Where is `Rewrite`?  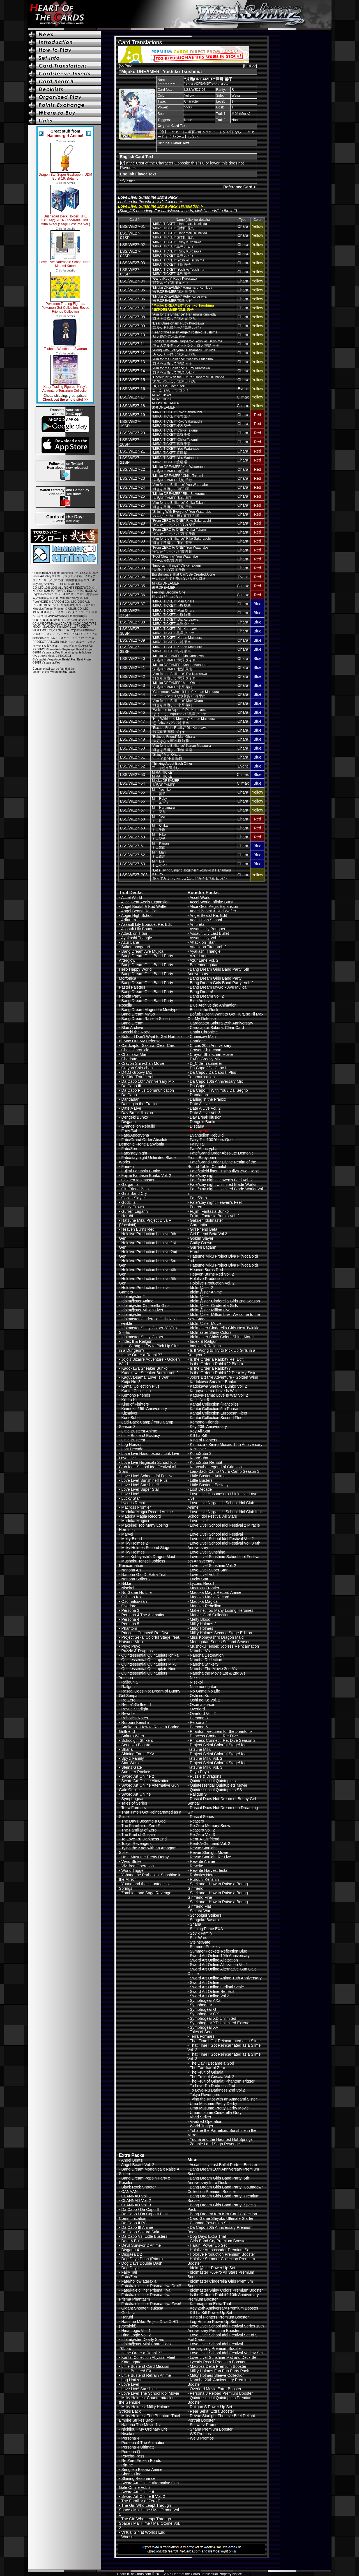
Rewrite is located at coordinates (128, 1713).